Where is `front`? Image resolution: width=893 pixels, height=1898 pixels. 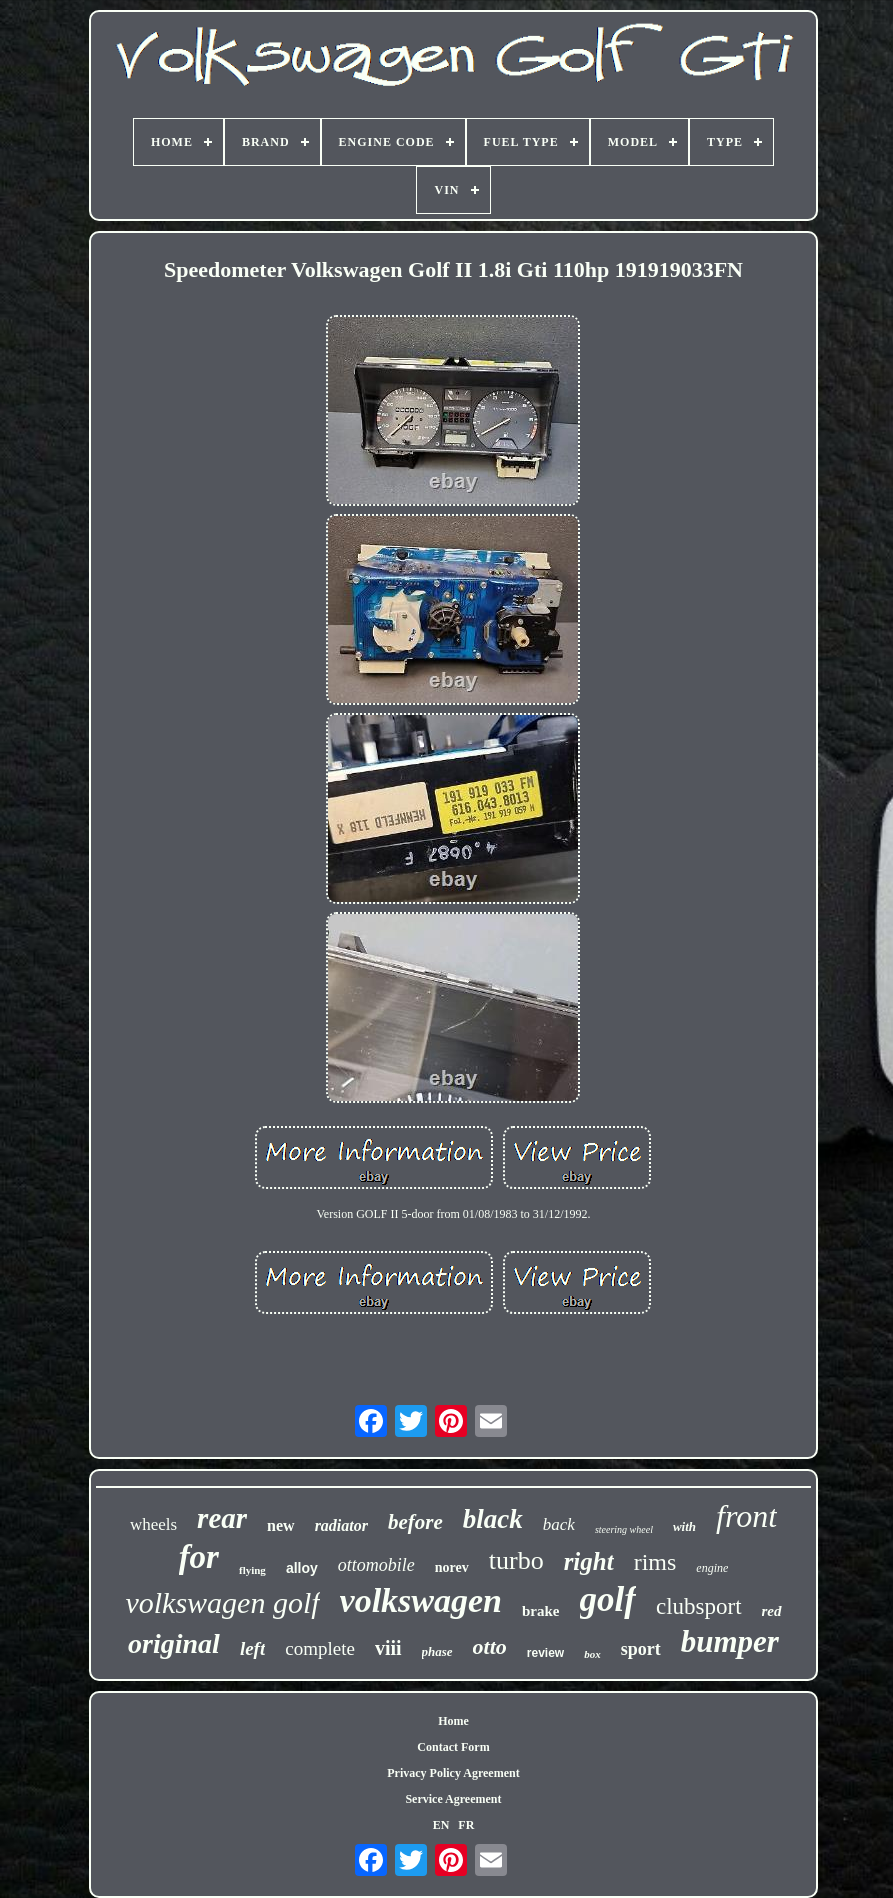 front is located at coordinates (746, 1516).